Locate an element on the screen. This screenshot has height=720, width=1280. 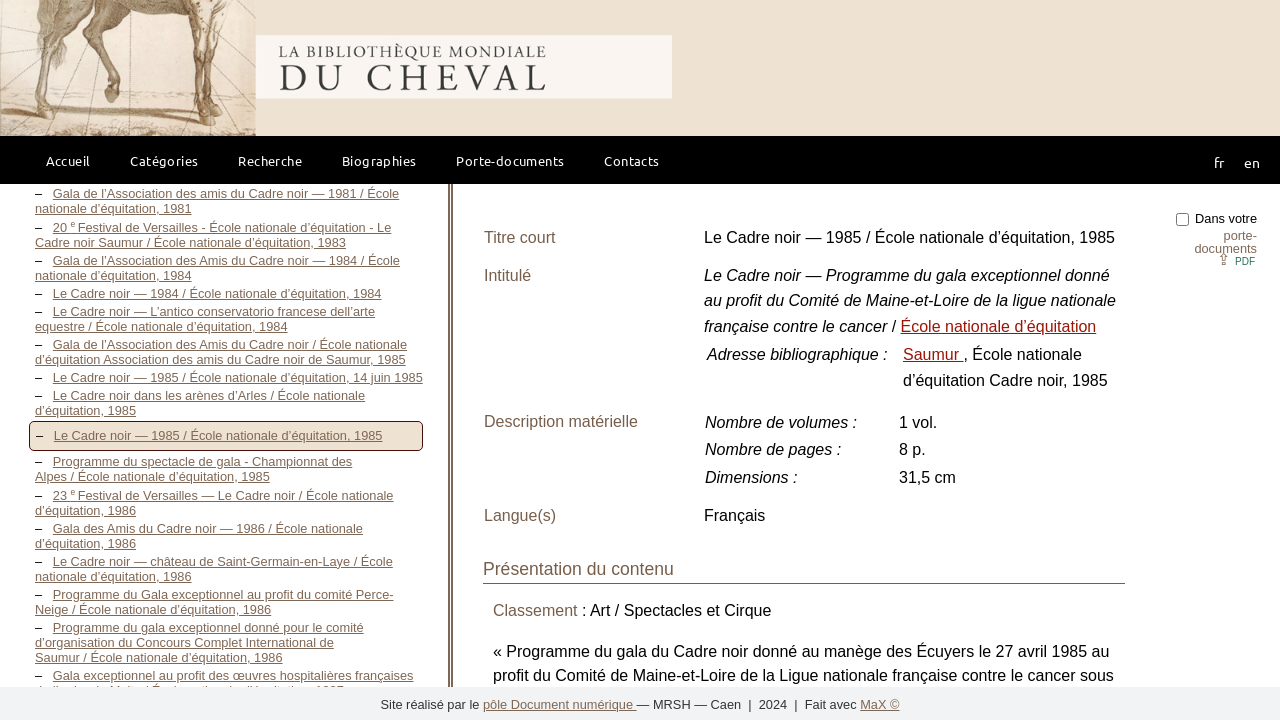
porte-documents is located at coordinates (1225, 242).